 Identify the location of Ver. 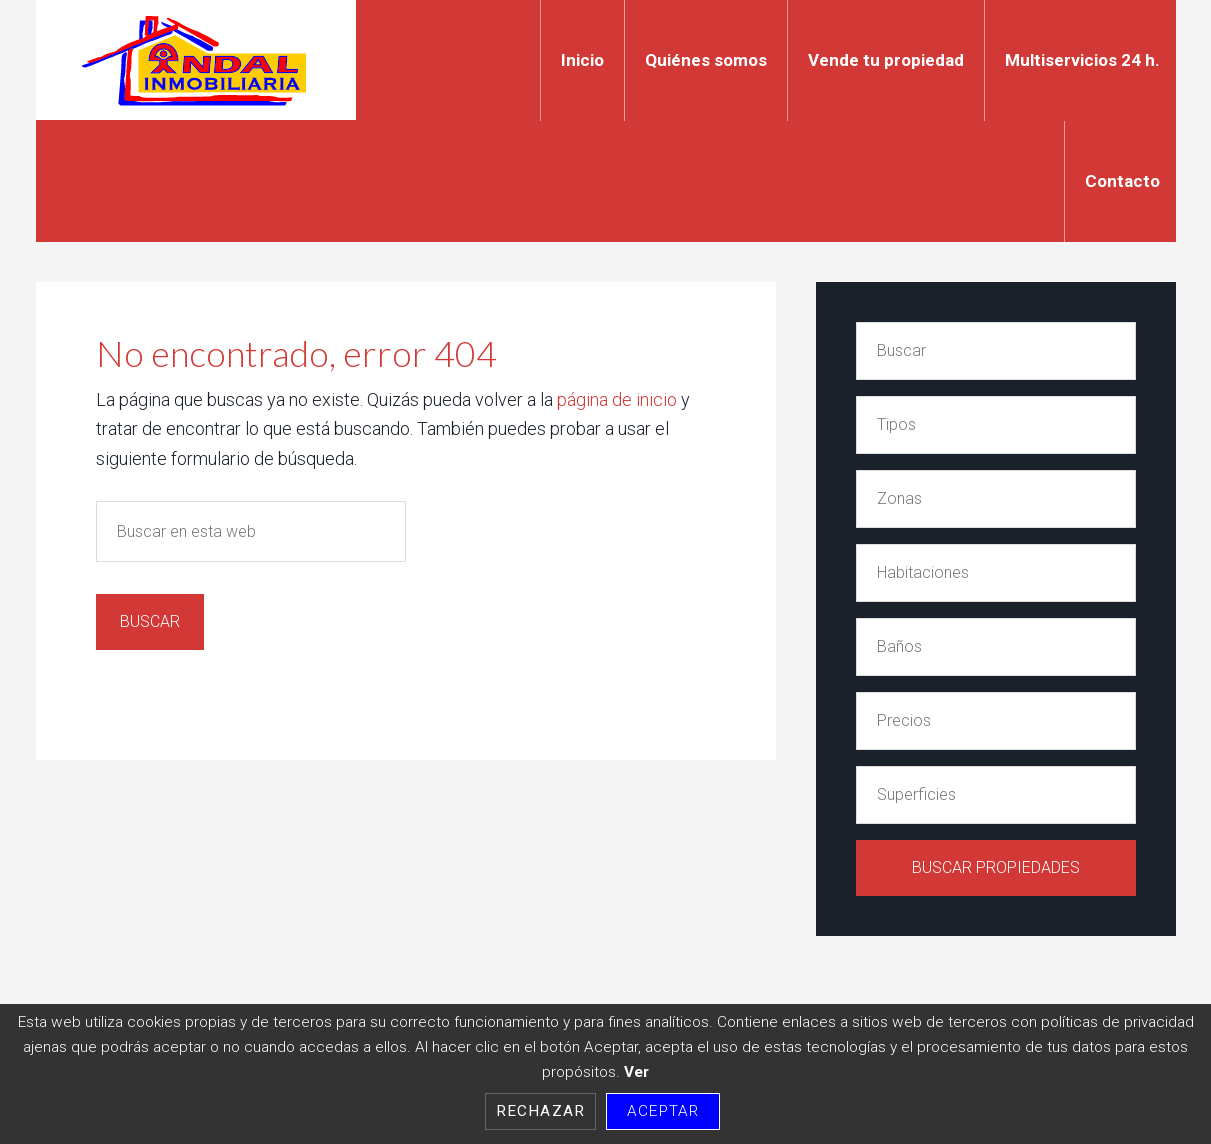
(636, 1072).